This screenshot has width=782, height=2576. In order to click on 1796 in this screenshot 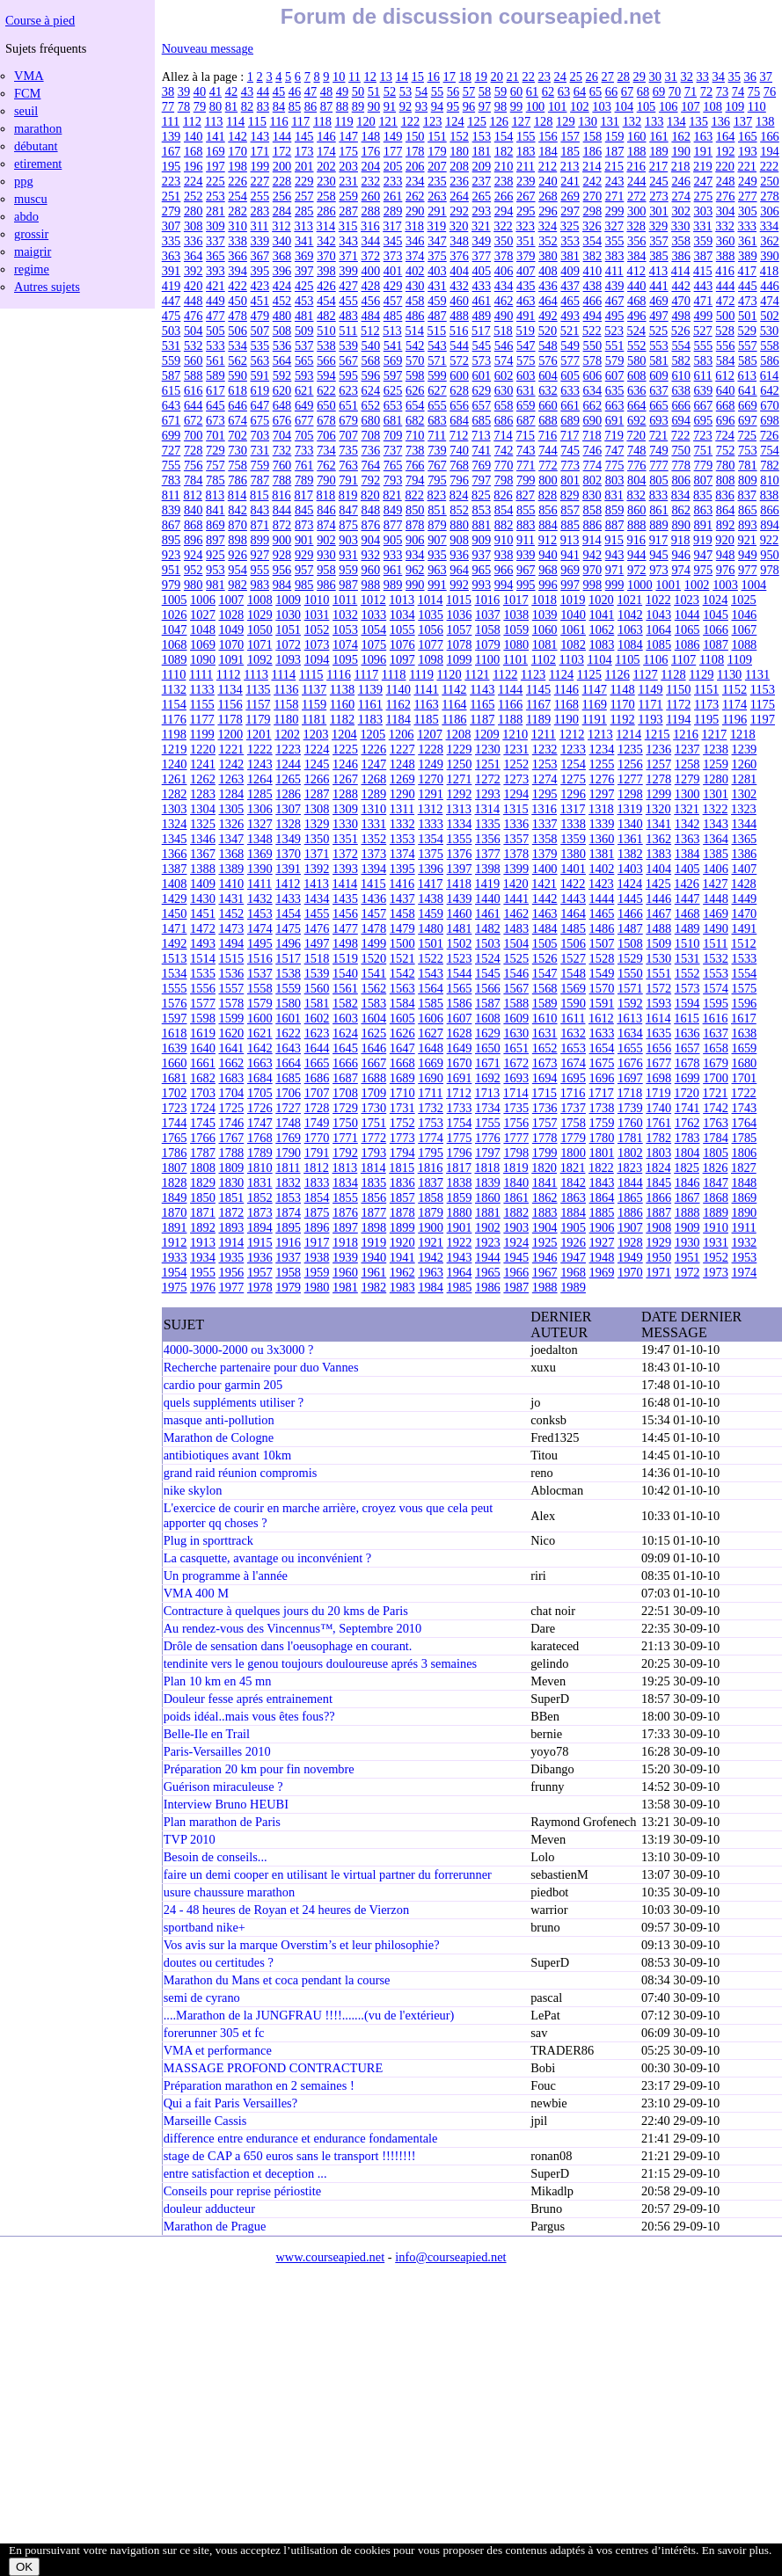, I will do `click(459, 1153)`.